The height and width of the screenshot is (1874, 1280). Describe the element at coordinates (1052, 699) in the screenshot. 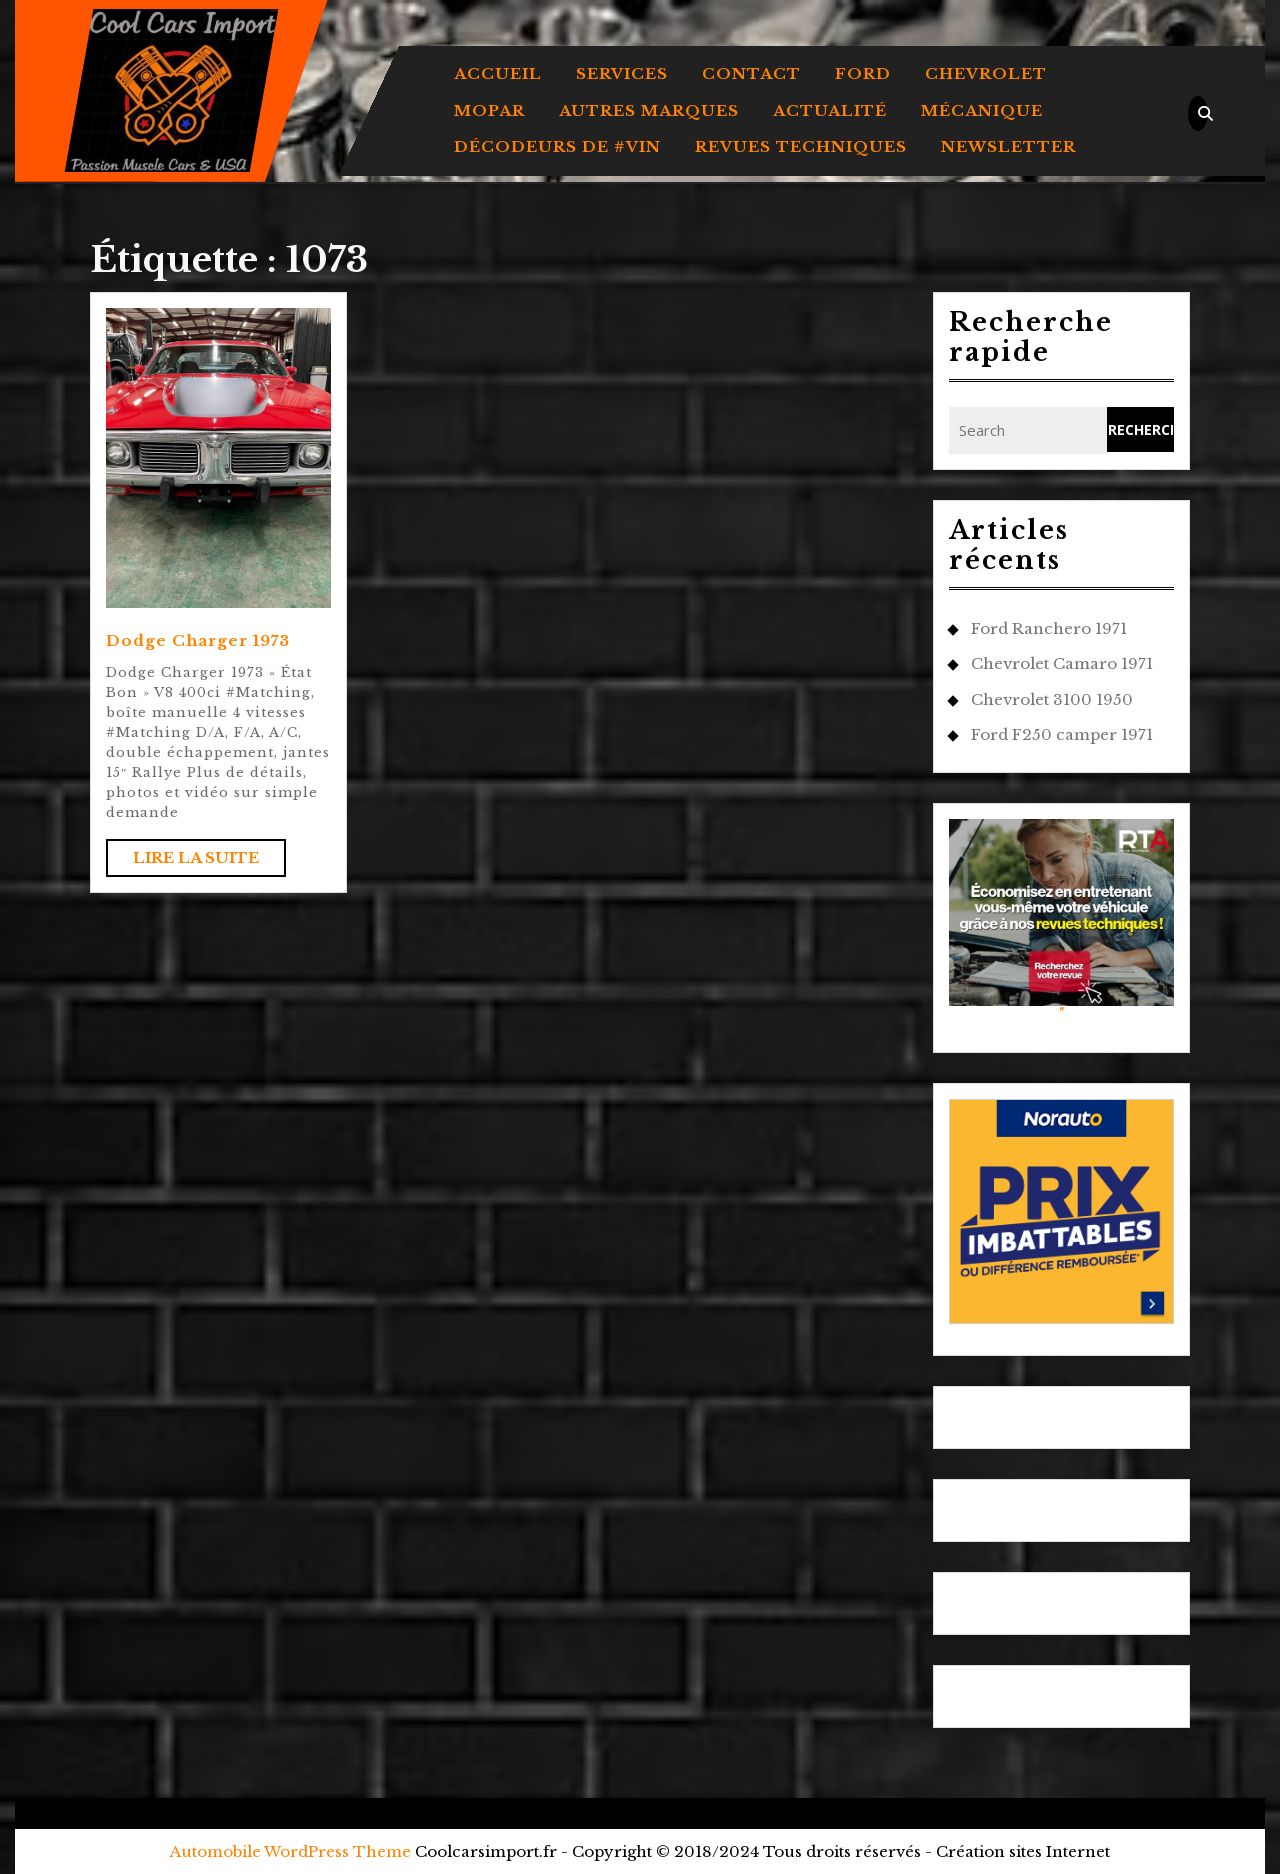

I see `Chevrolet 3100 1950` at that location.